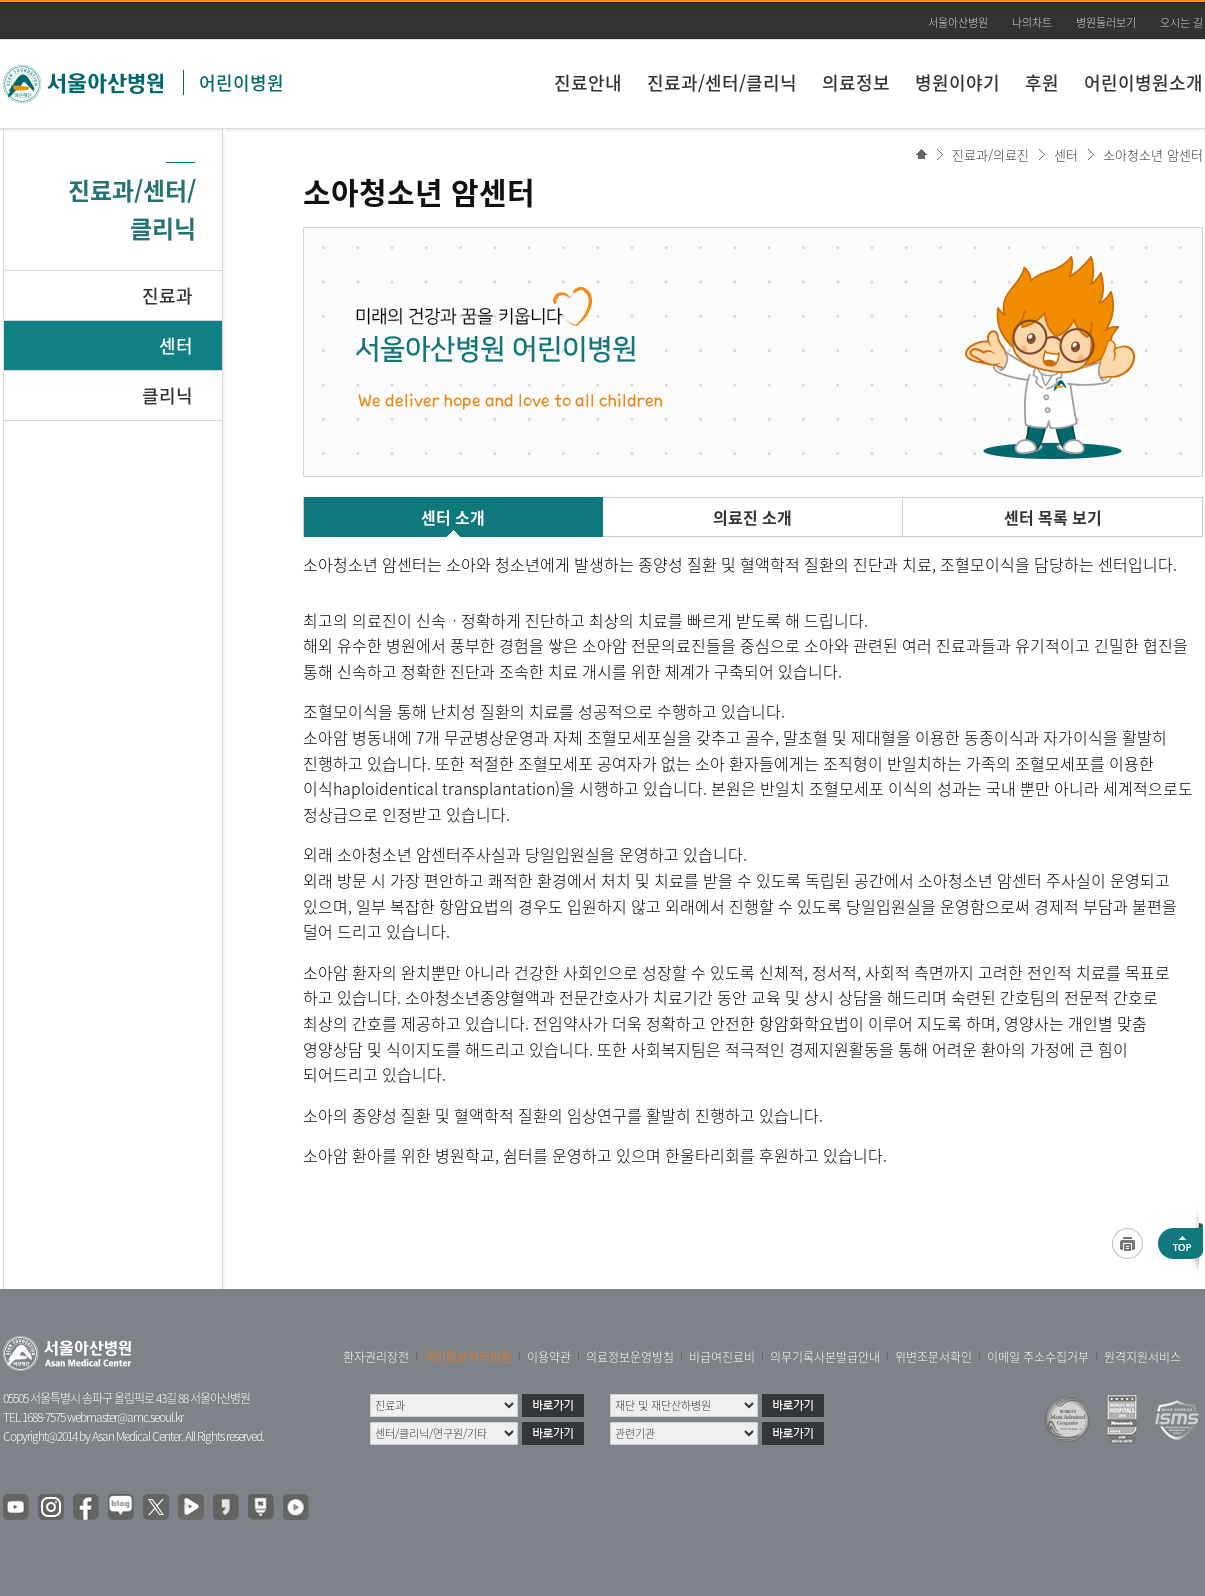 This screenshot has width=1205, height=1596. Describe the element at coordinates (630, 1357) in the screenshot. I see `의료정보운영방침` at that location.